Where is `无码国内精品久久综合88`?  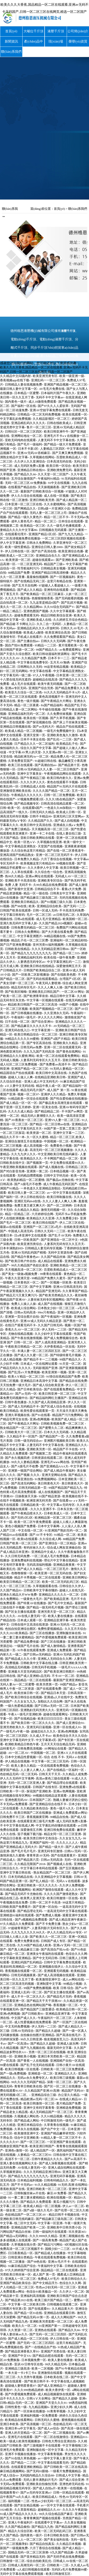
无码国内精品久久综合88 is located at coordinates (37, 2475).